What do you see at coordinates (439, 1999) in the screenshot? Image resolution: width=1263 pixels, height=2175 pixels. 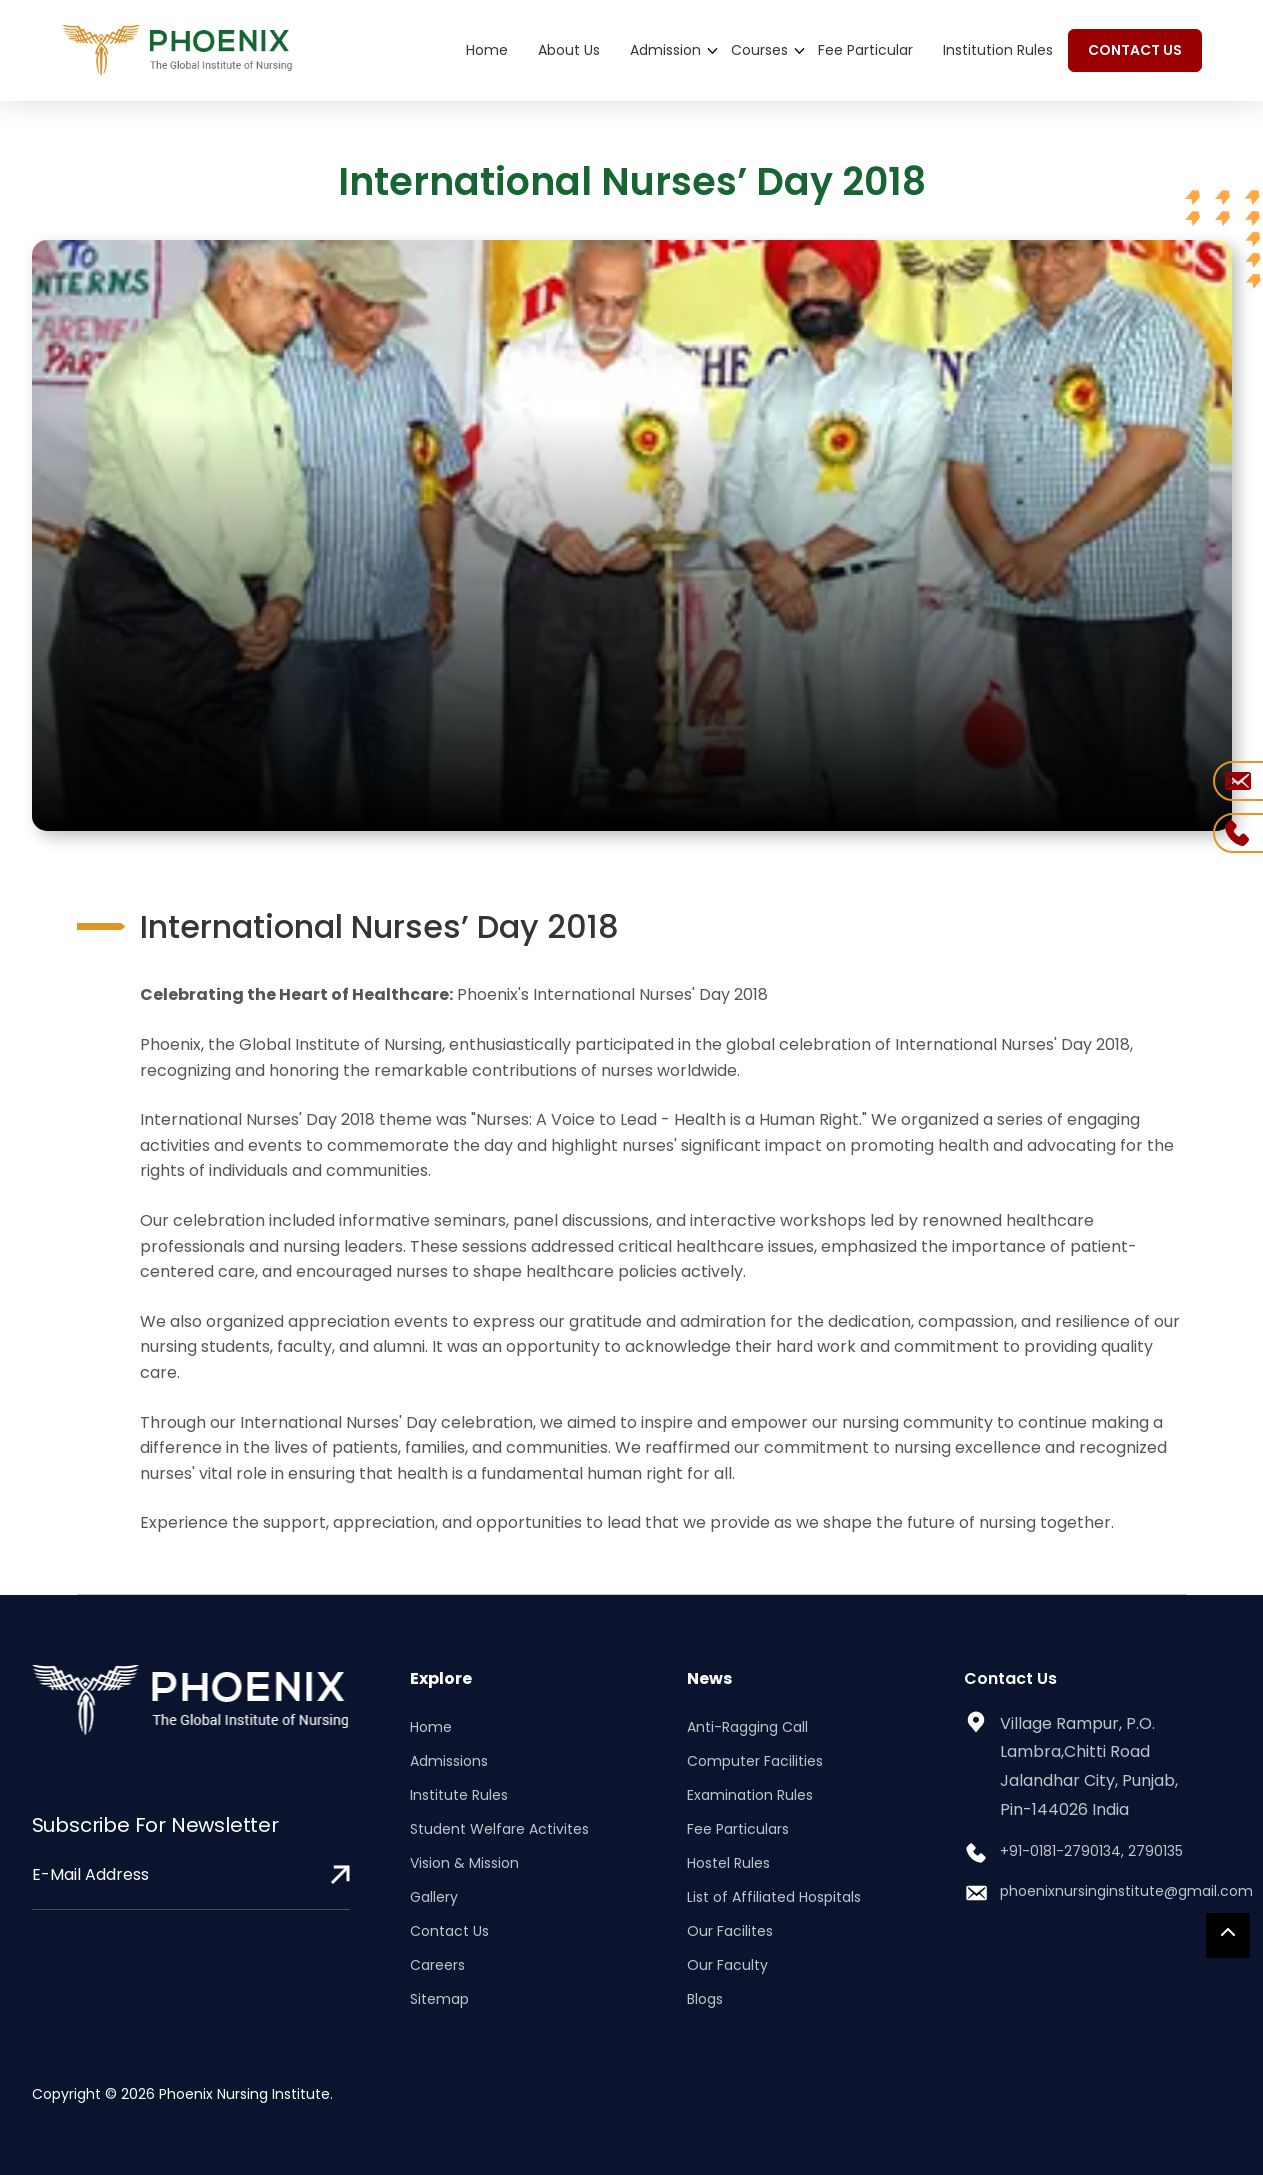 I see `Sitemap` at bounding box center [439, 1999].